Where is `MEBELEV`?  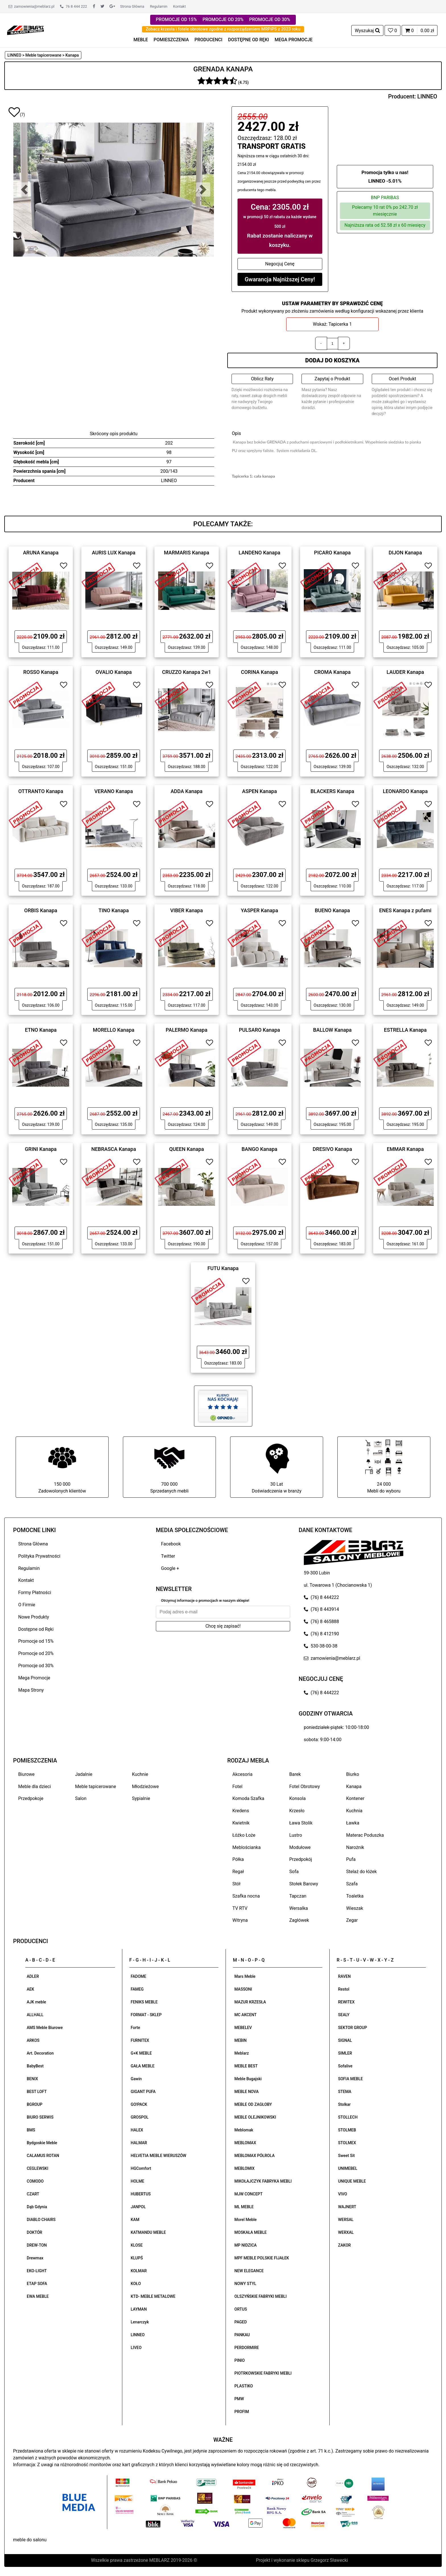 MEBELEV is located at coordinates (243, 2027).